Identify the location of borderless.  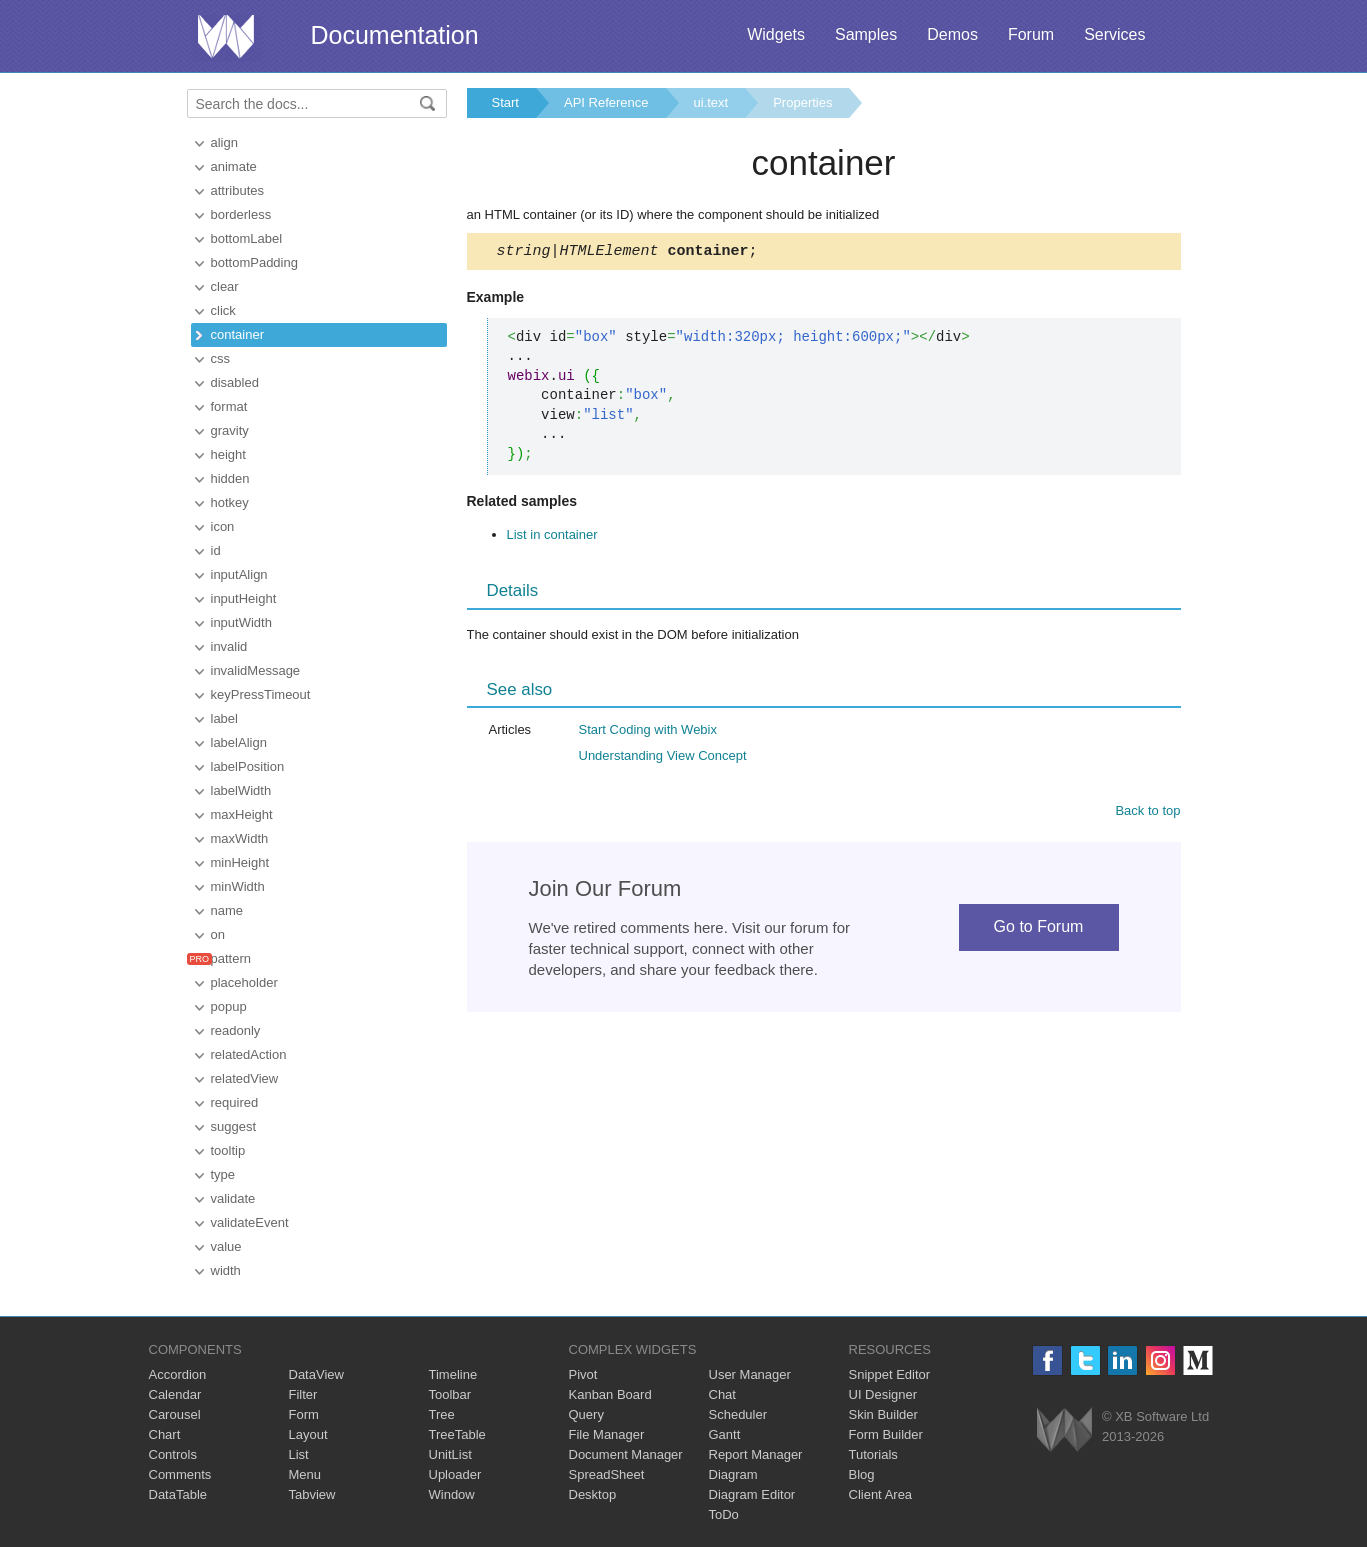
(241, 214).